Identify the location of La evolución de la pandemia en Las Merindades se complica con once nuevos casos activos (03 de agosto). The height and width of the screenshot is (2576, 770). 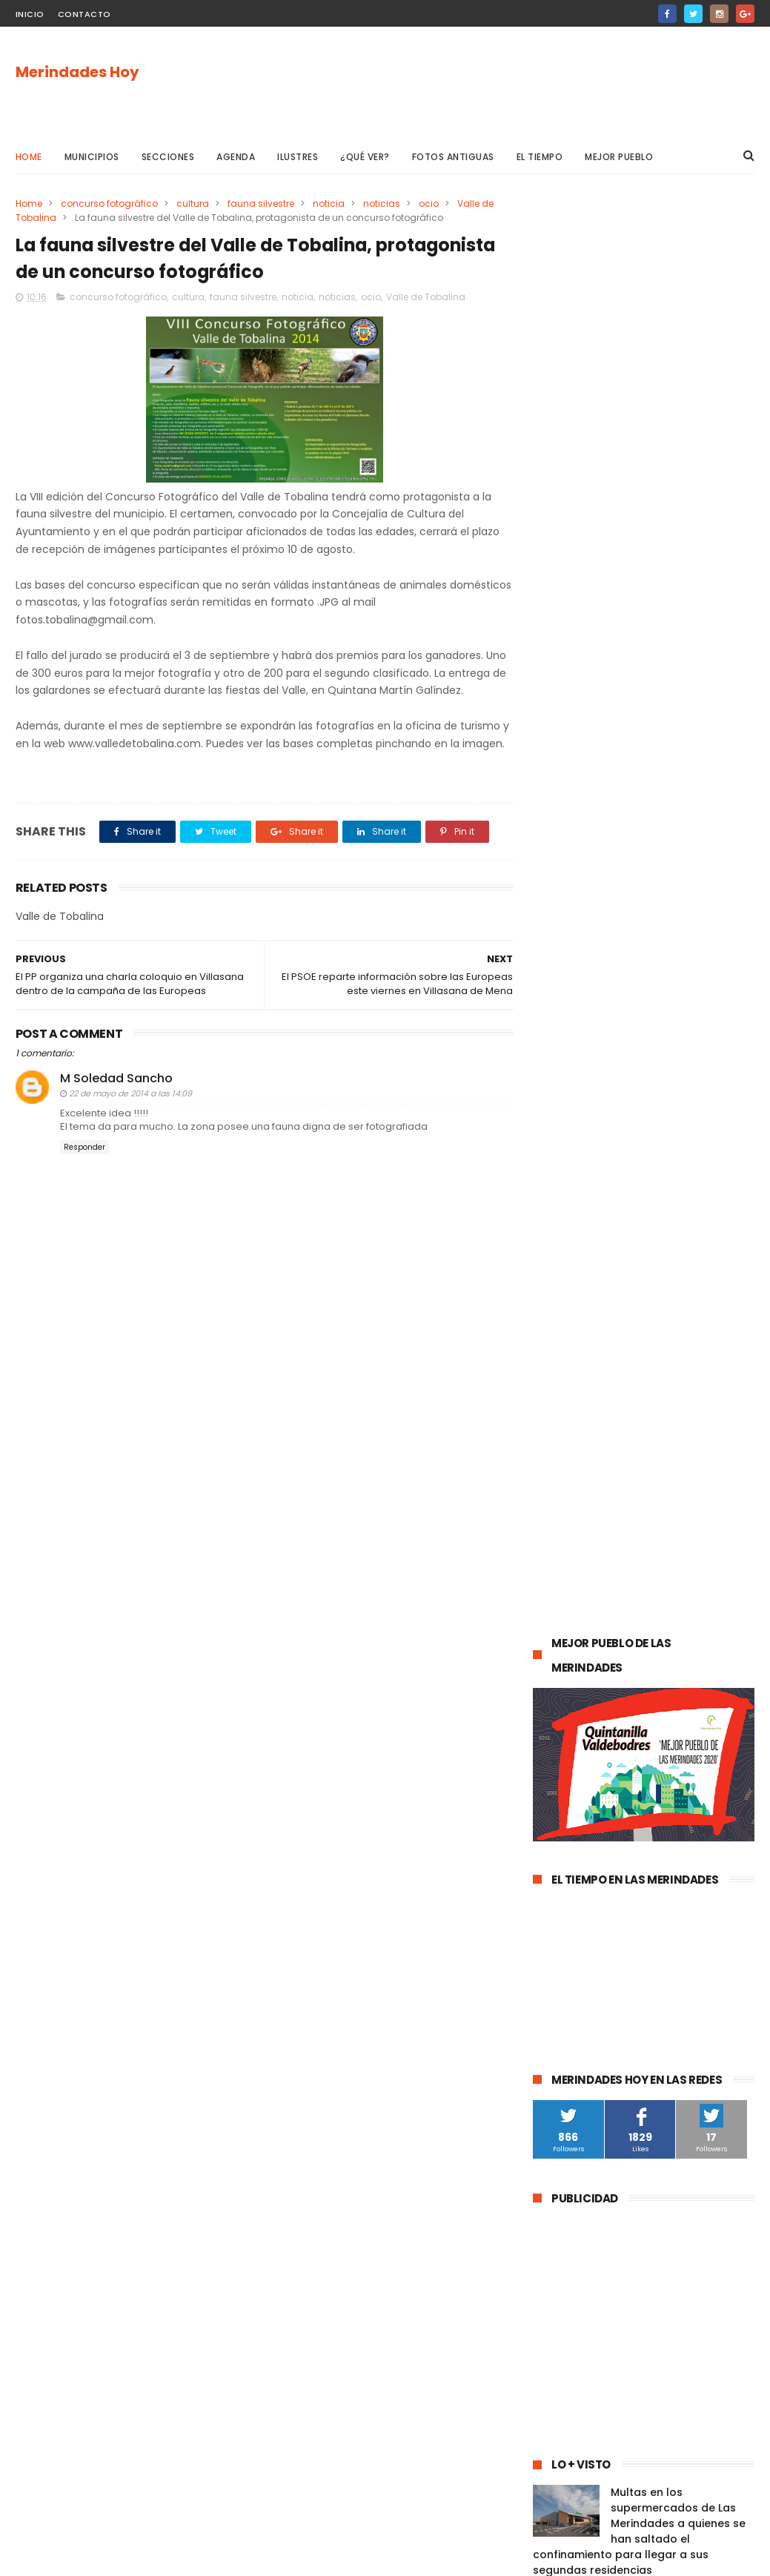
(638, 1276).